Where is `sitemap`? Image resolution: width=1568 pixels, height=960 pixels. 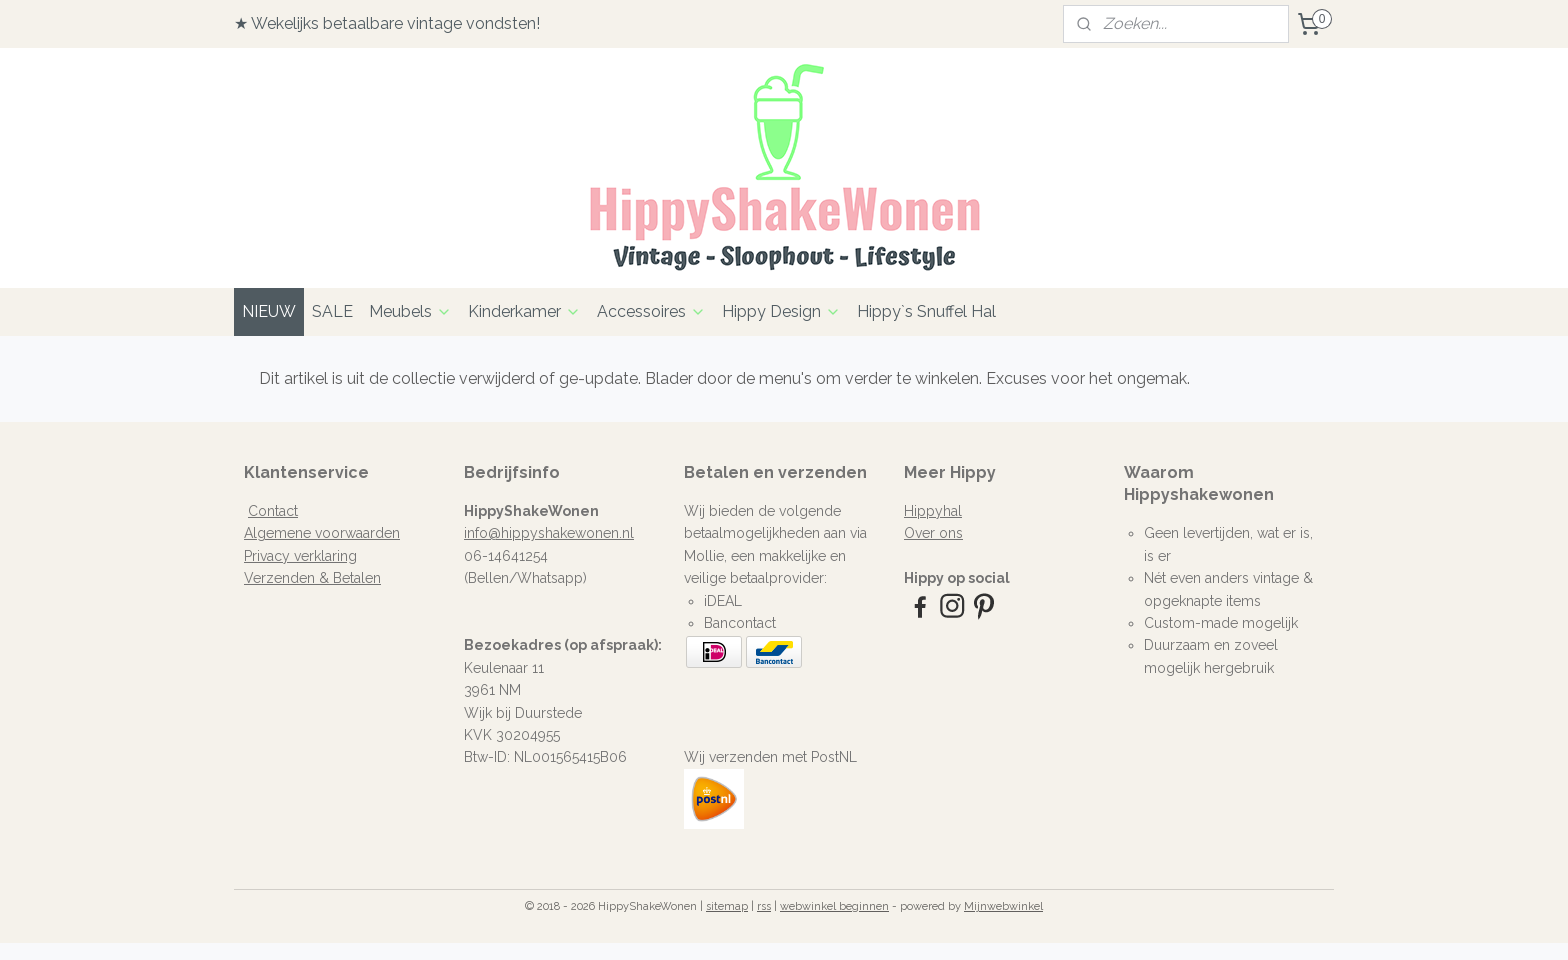 sitemap is located at coordinates (727, 906).